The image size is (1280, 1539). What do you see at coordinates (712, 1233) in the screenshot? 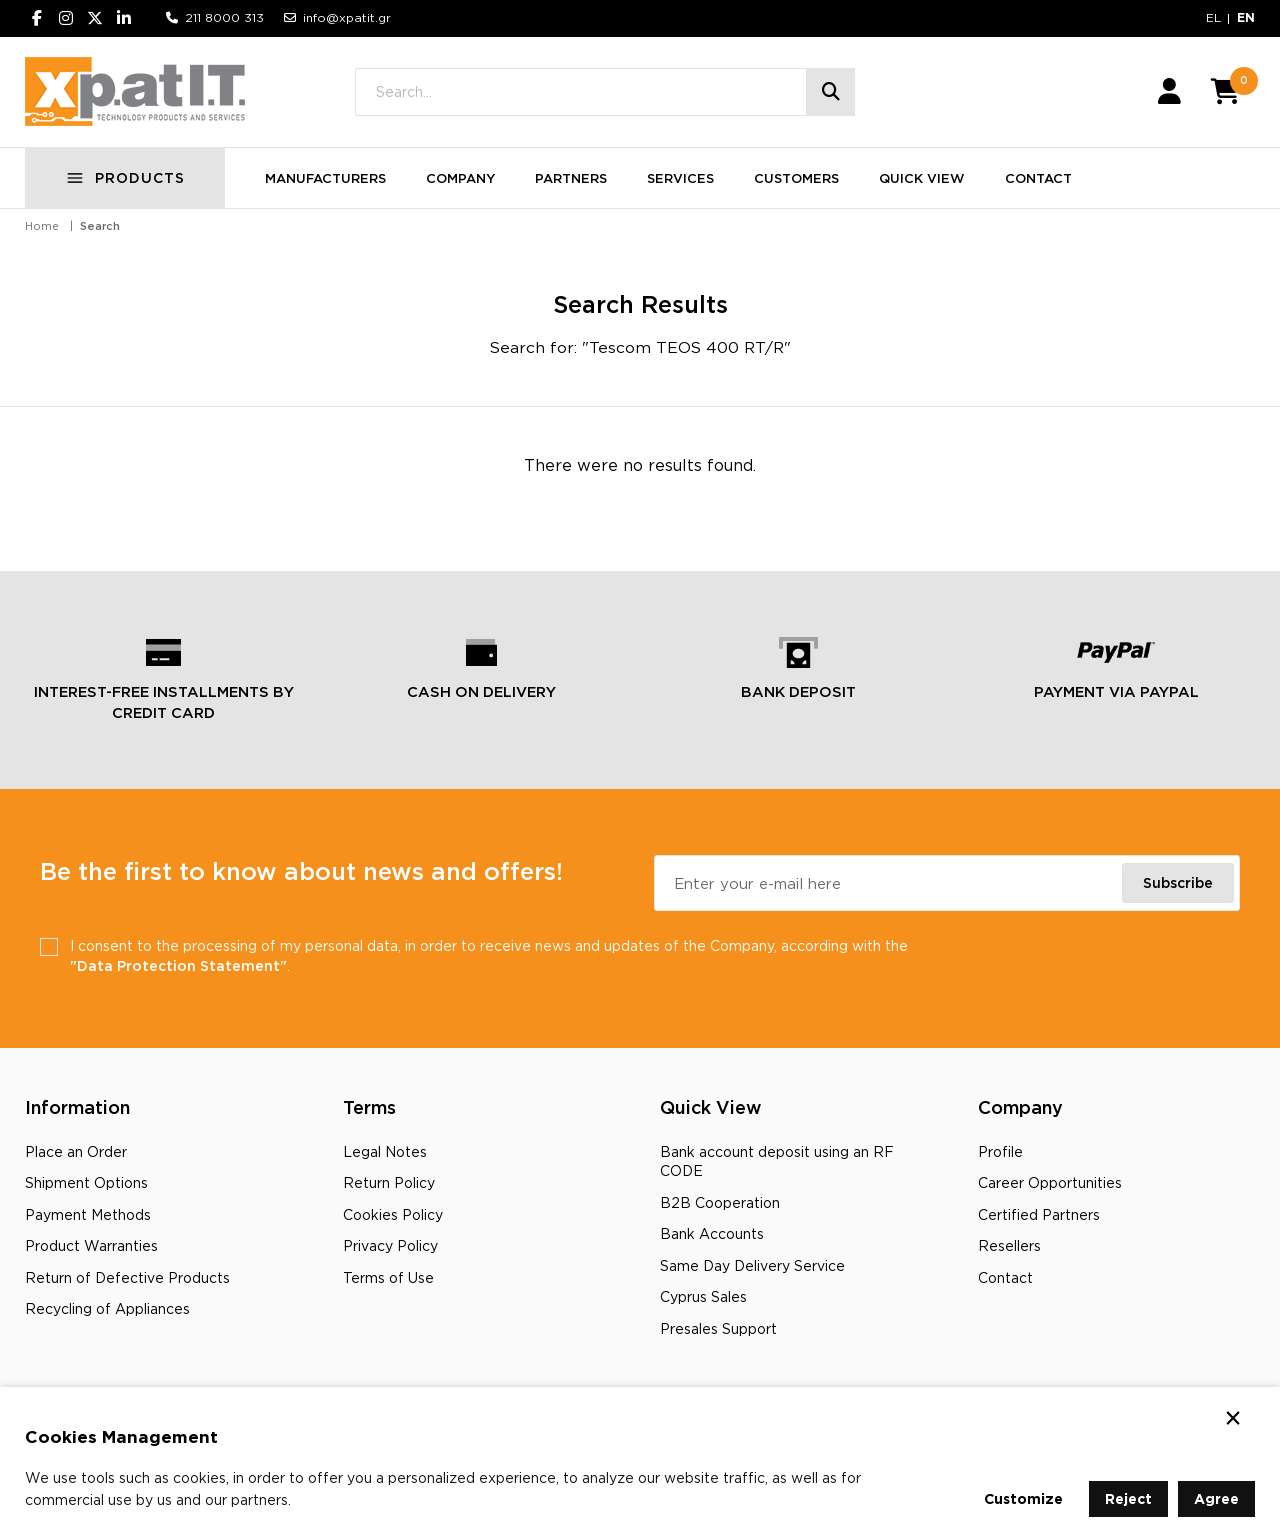
I see `Bank Accounts` at bounding box center [712, 1233].